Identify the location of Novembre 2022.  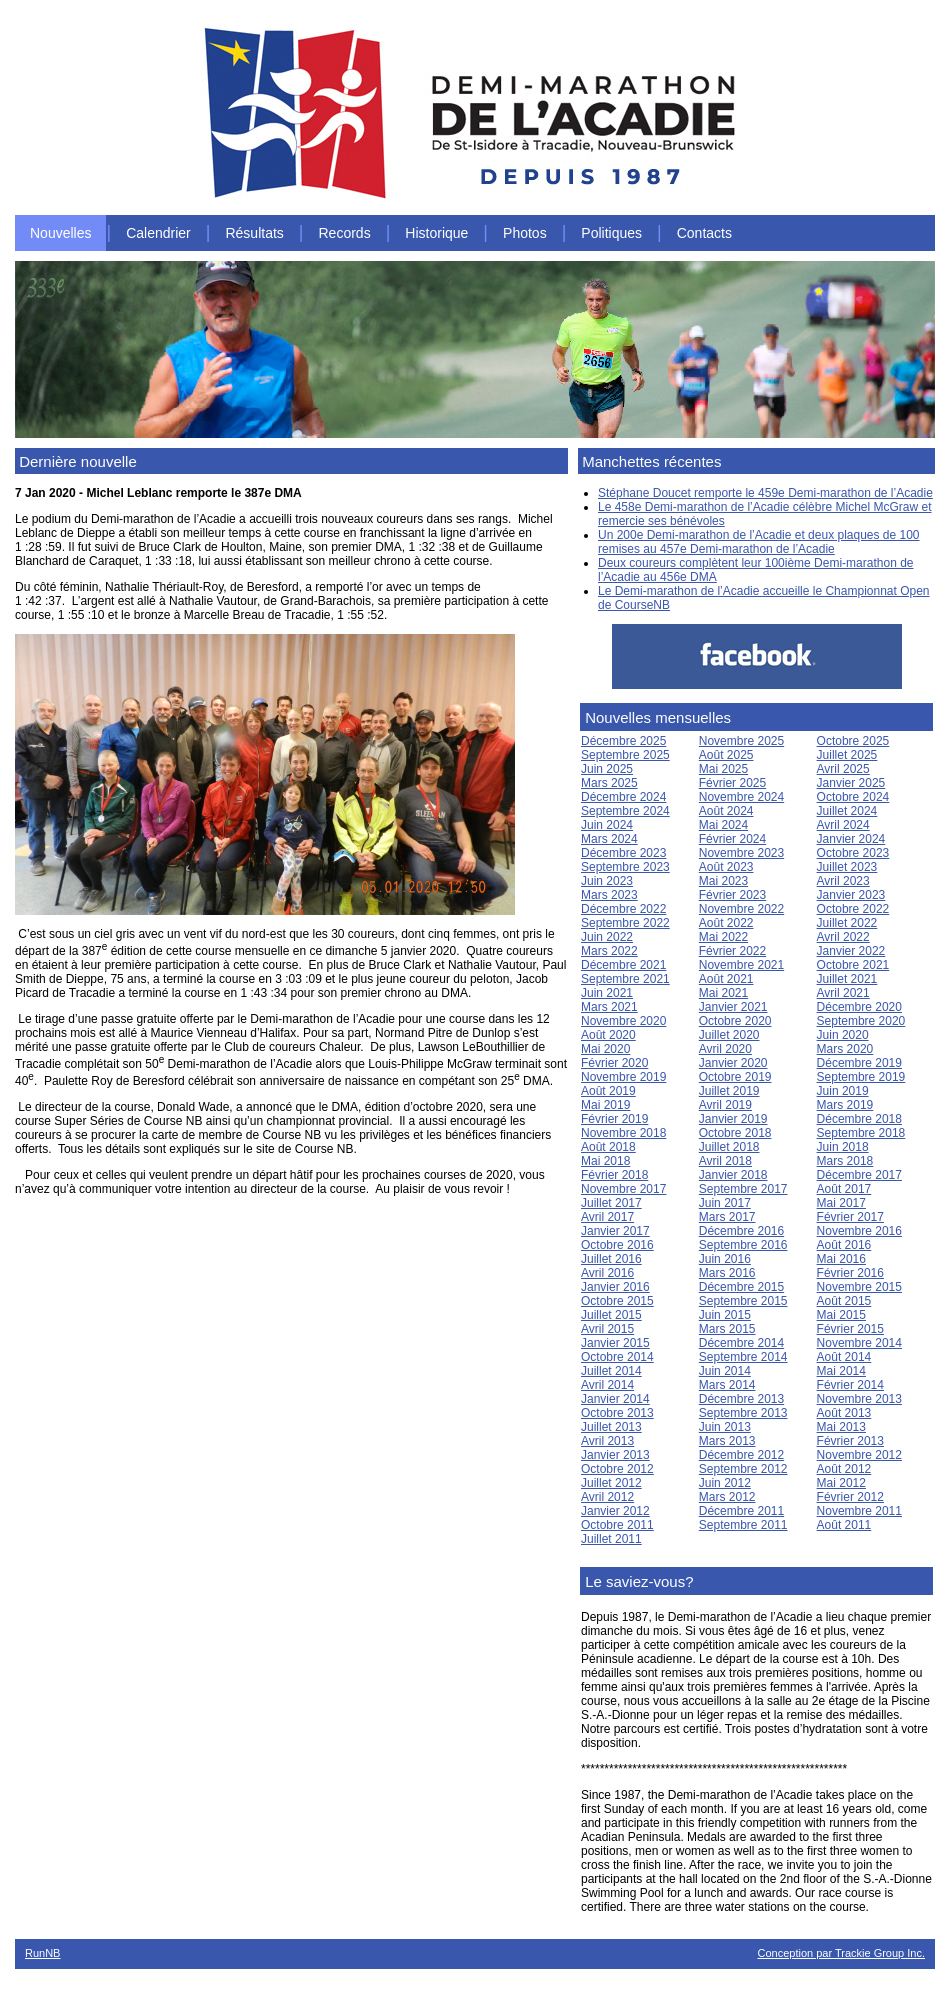
(741, 909).